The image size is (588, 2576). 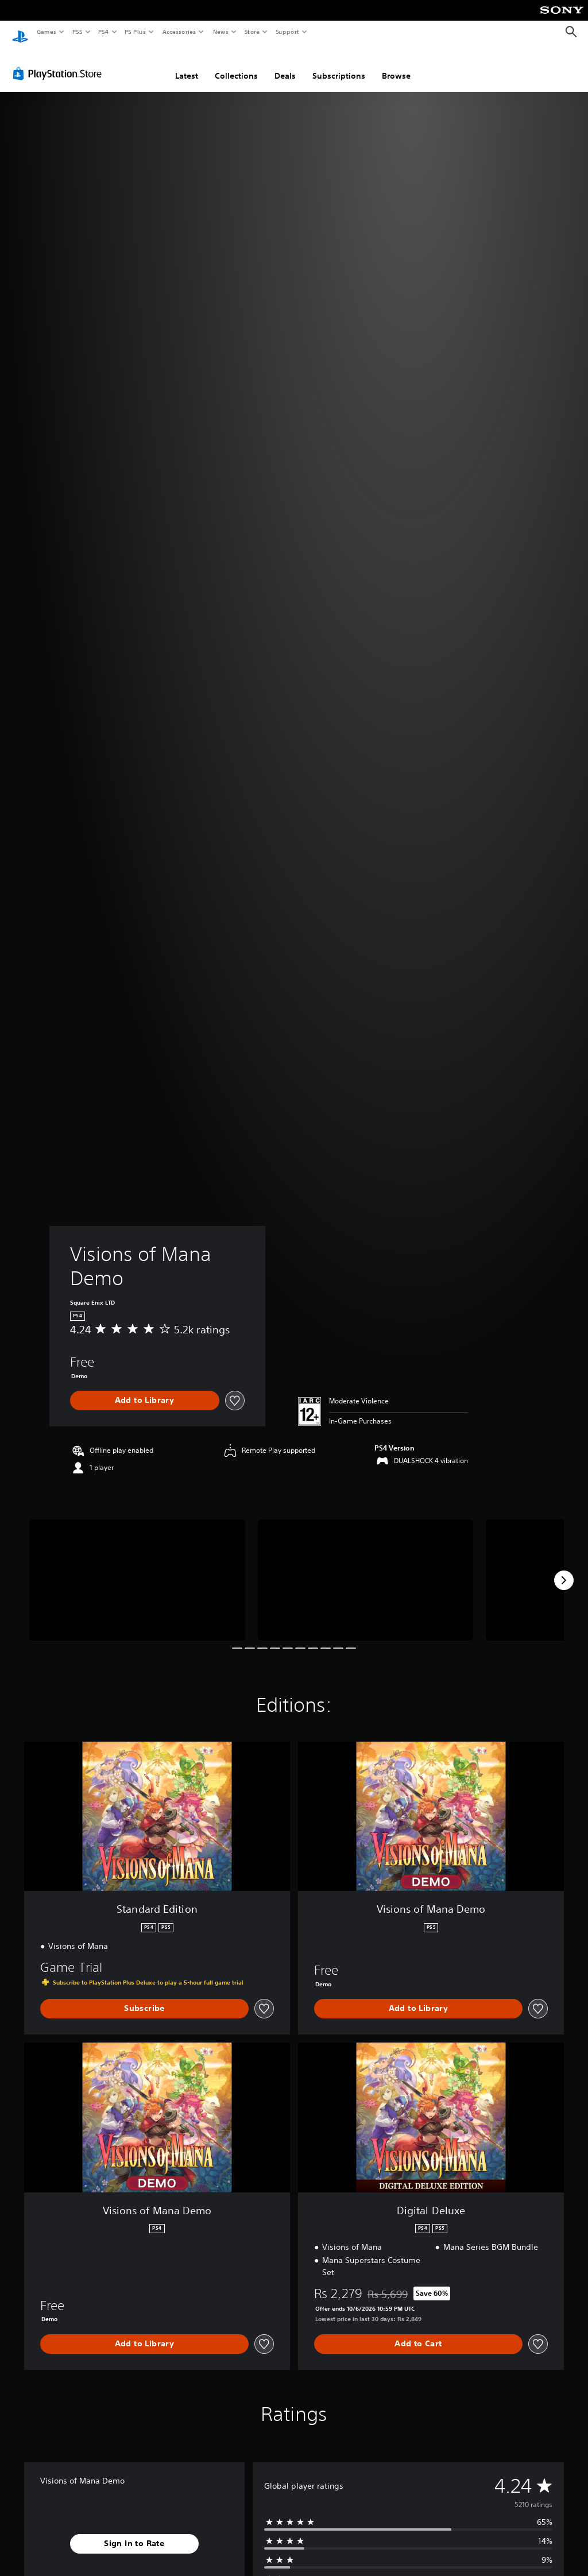 What do you see at coordinates (20, 32) in the screenshot?
I see `[PlayStation Home]` at bounding box center [20, 32].